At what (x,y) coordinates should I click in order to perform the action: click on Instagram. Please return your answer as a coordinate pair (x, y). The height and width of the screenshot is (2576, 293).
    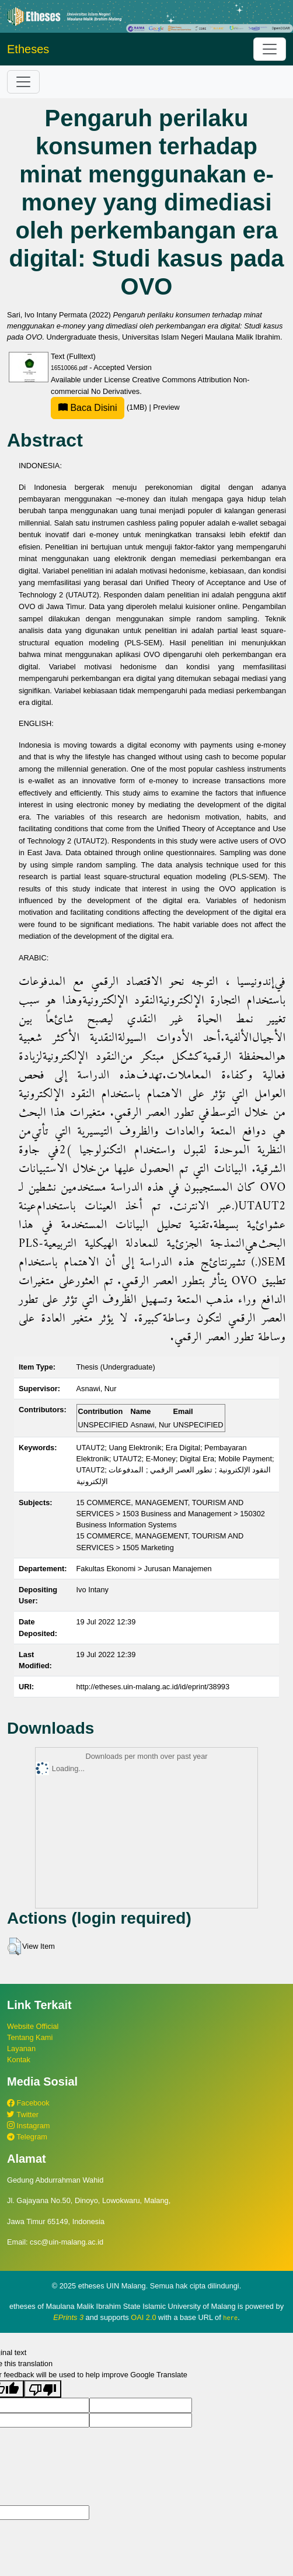
    Looking at the image, I should click on (28, 2125).